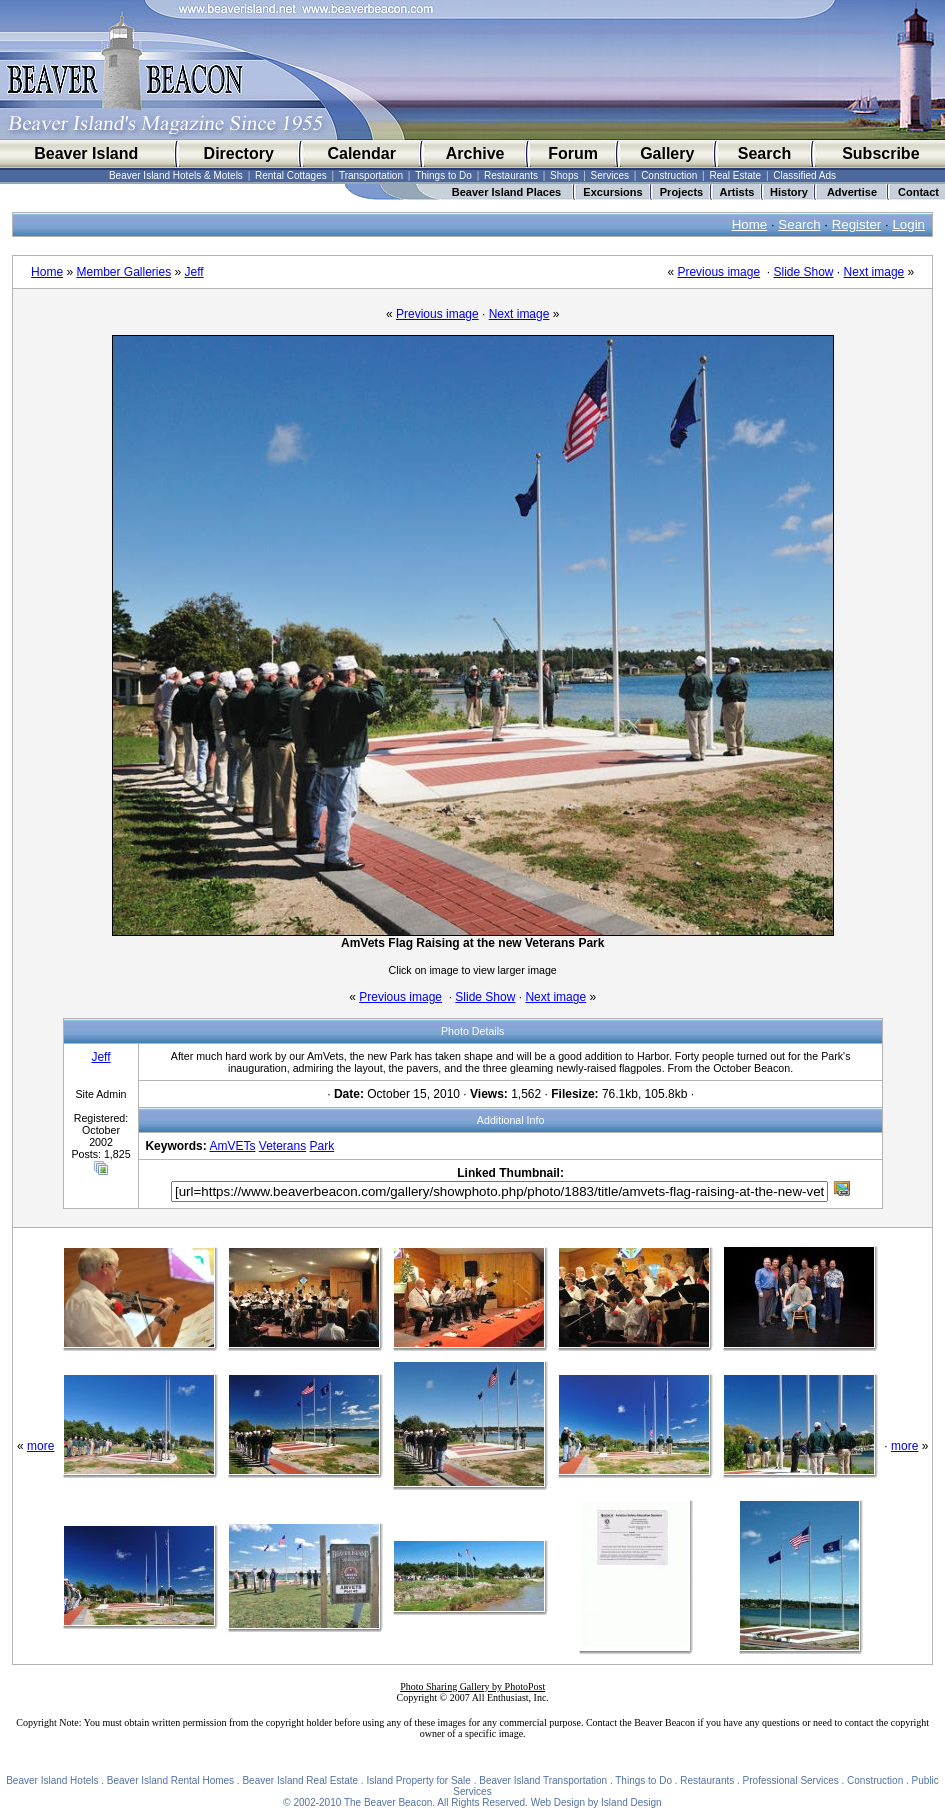  Describe the element at coordinates (443, 175) in the screenshot. I see `Things to Do` at that location.